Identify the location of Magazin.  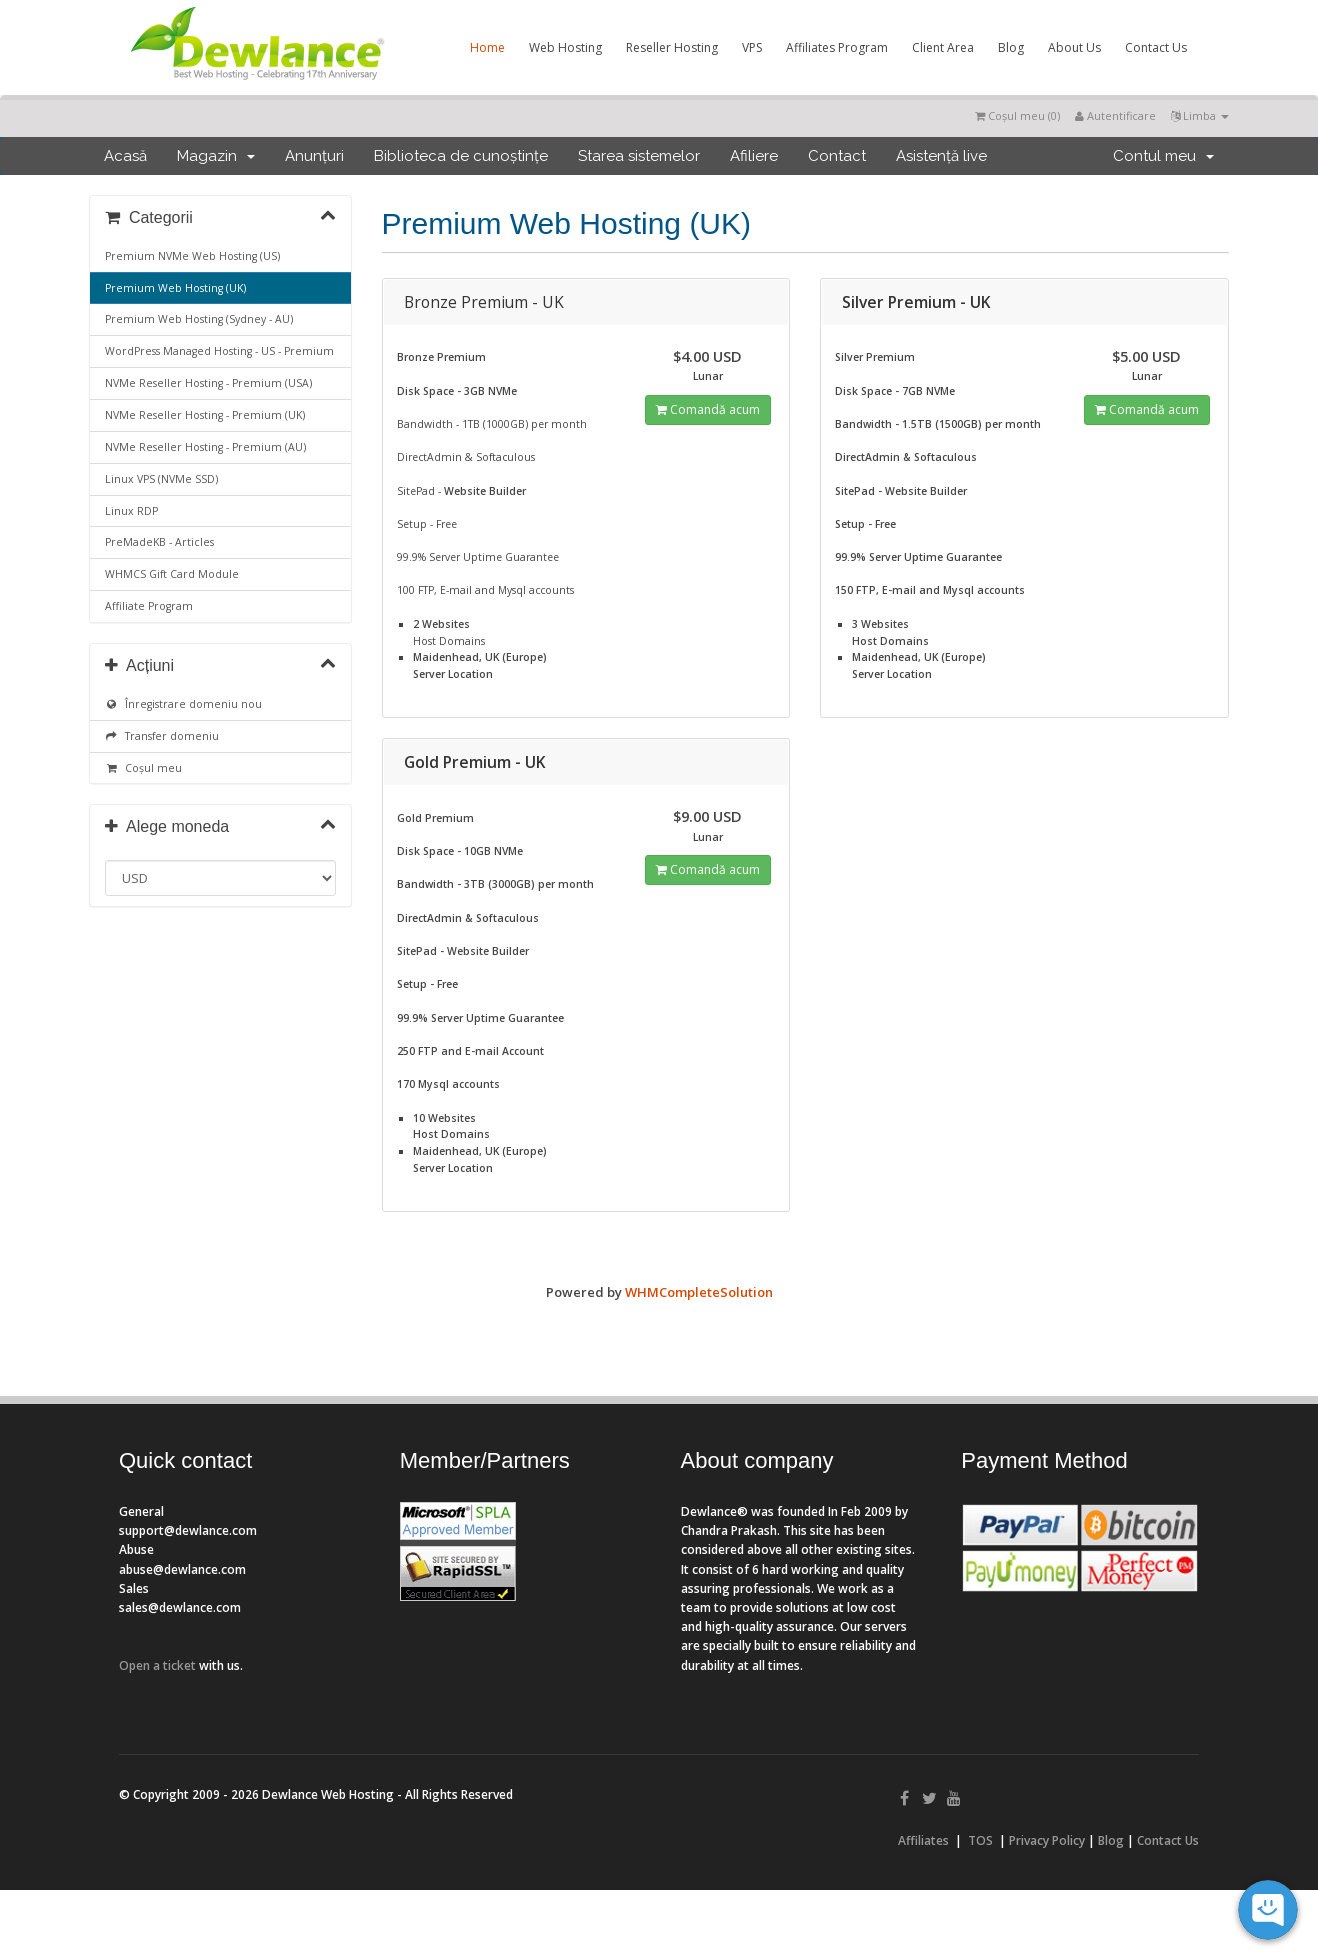
(216, 156).